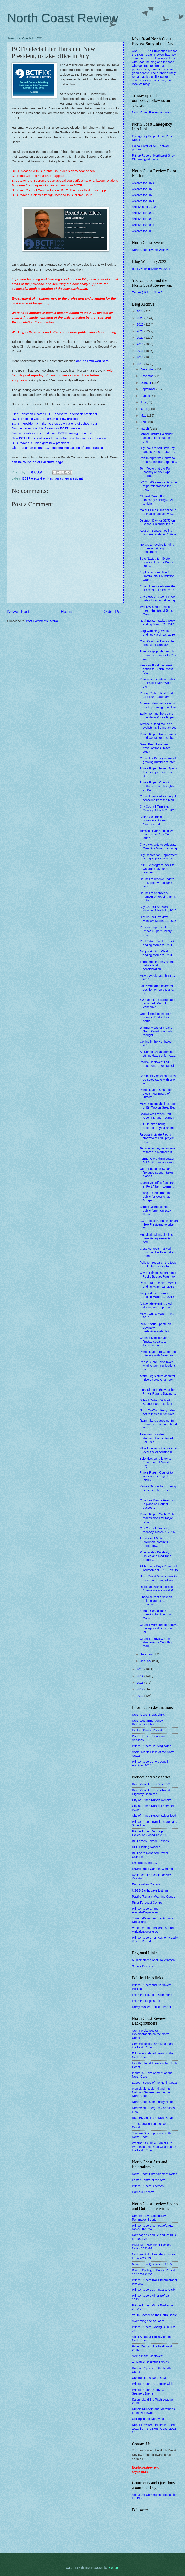 This screenshot has width=185, height=2576. What do you see at coordinates (151, 268) in the screenshot?
I see `Blog Watching Archive 2023` at bounding box center [151, 268].